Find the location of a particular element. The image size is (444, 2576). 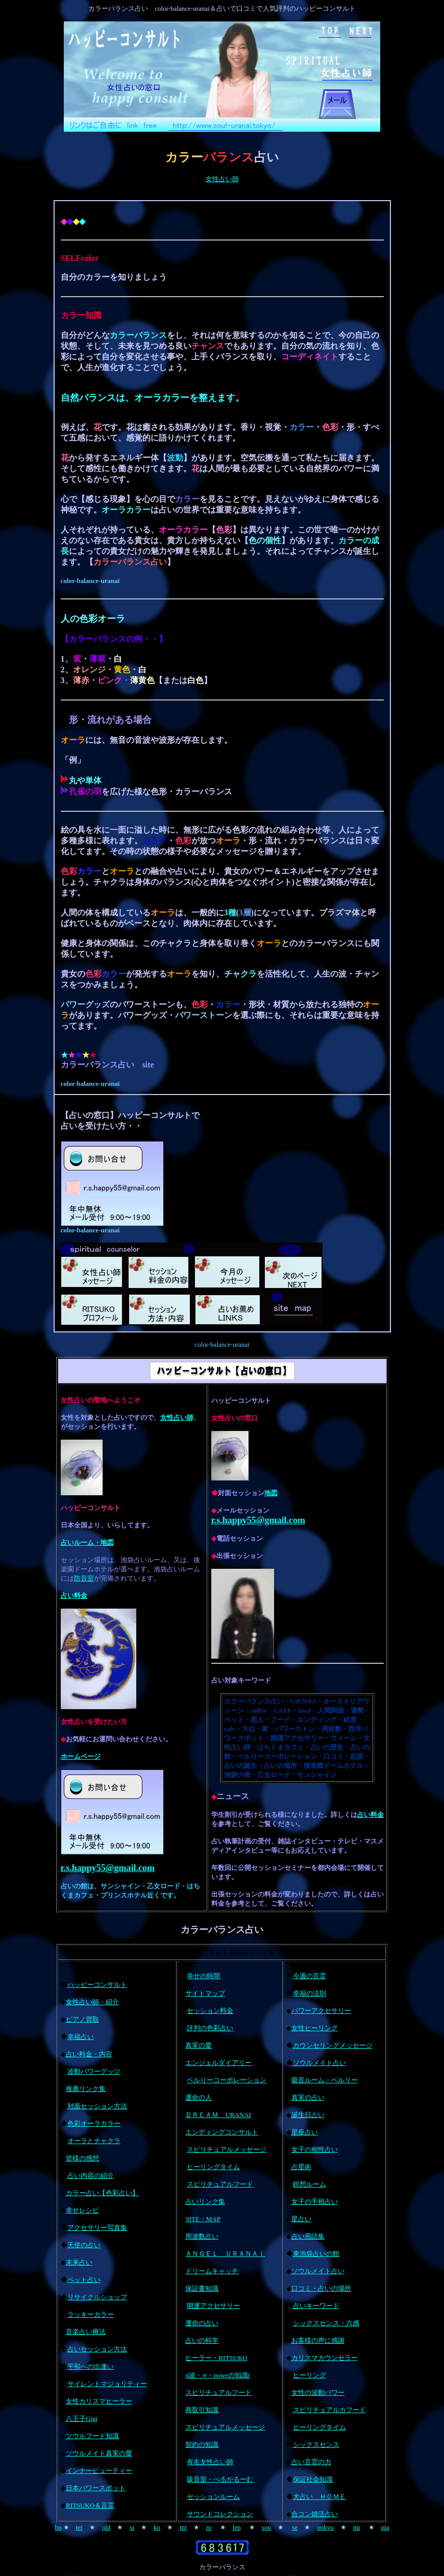

ピアノ買取 is located at coordinates (82, 2019).